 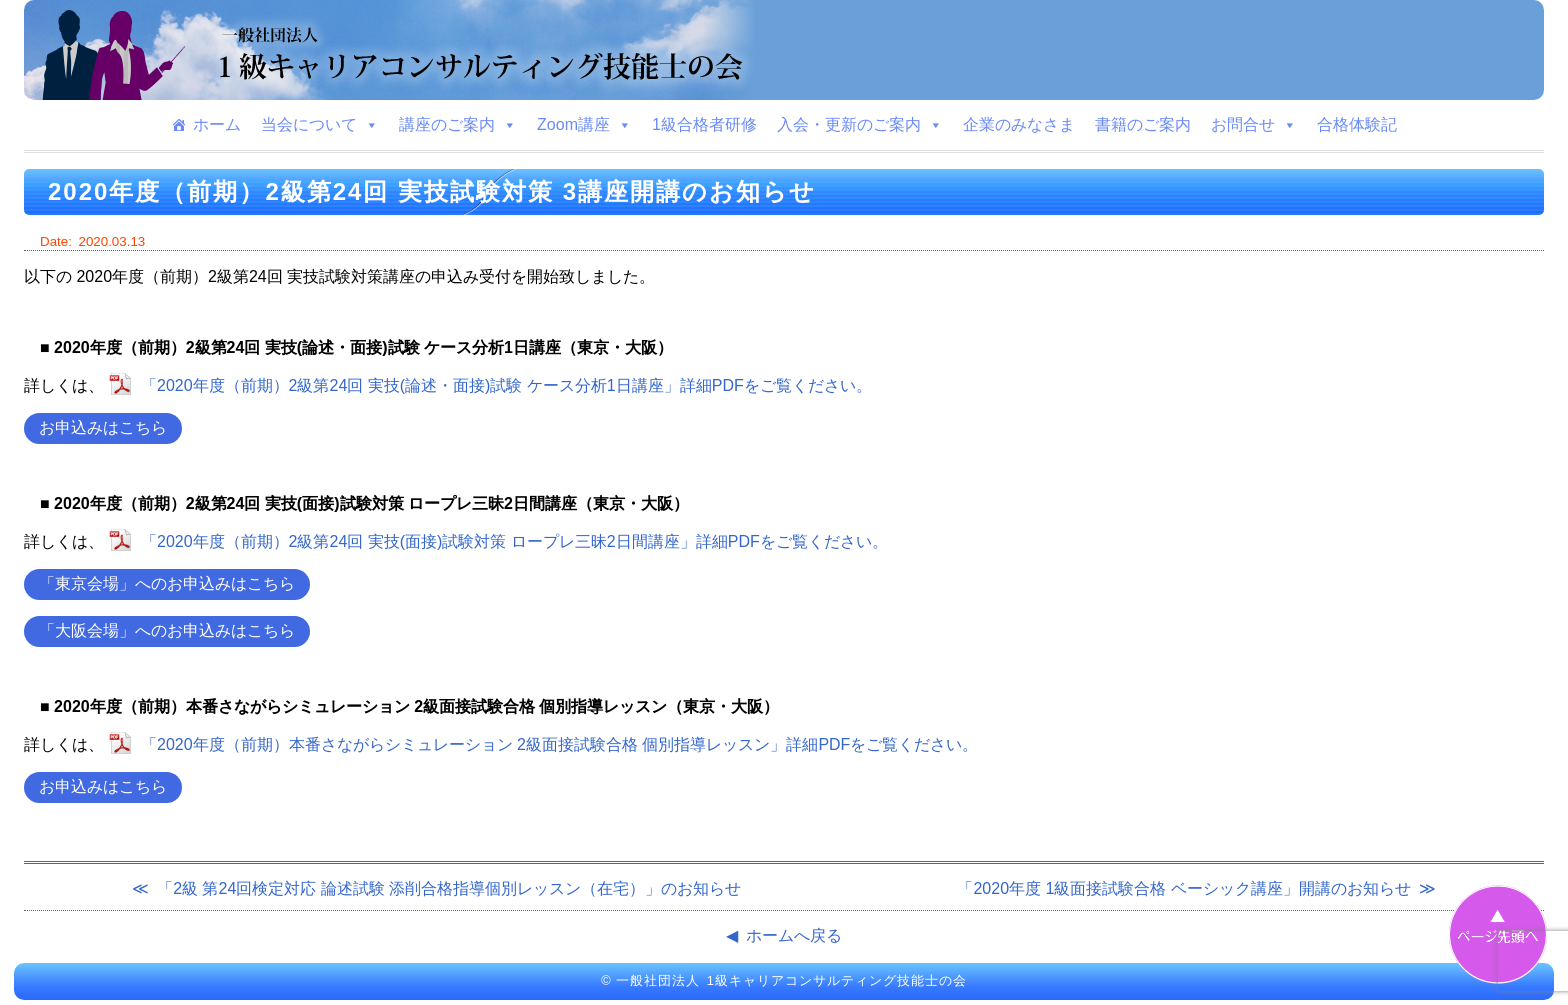 What do you see at coordinates (1254, 125) in the screenshot?
I see `お問合せ` at bounding box center [1254, 125].